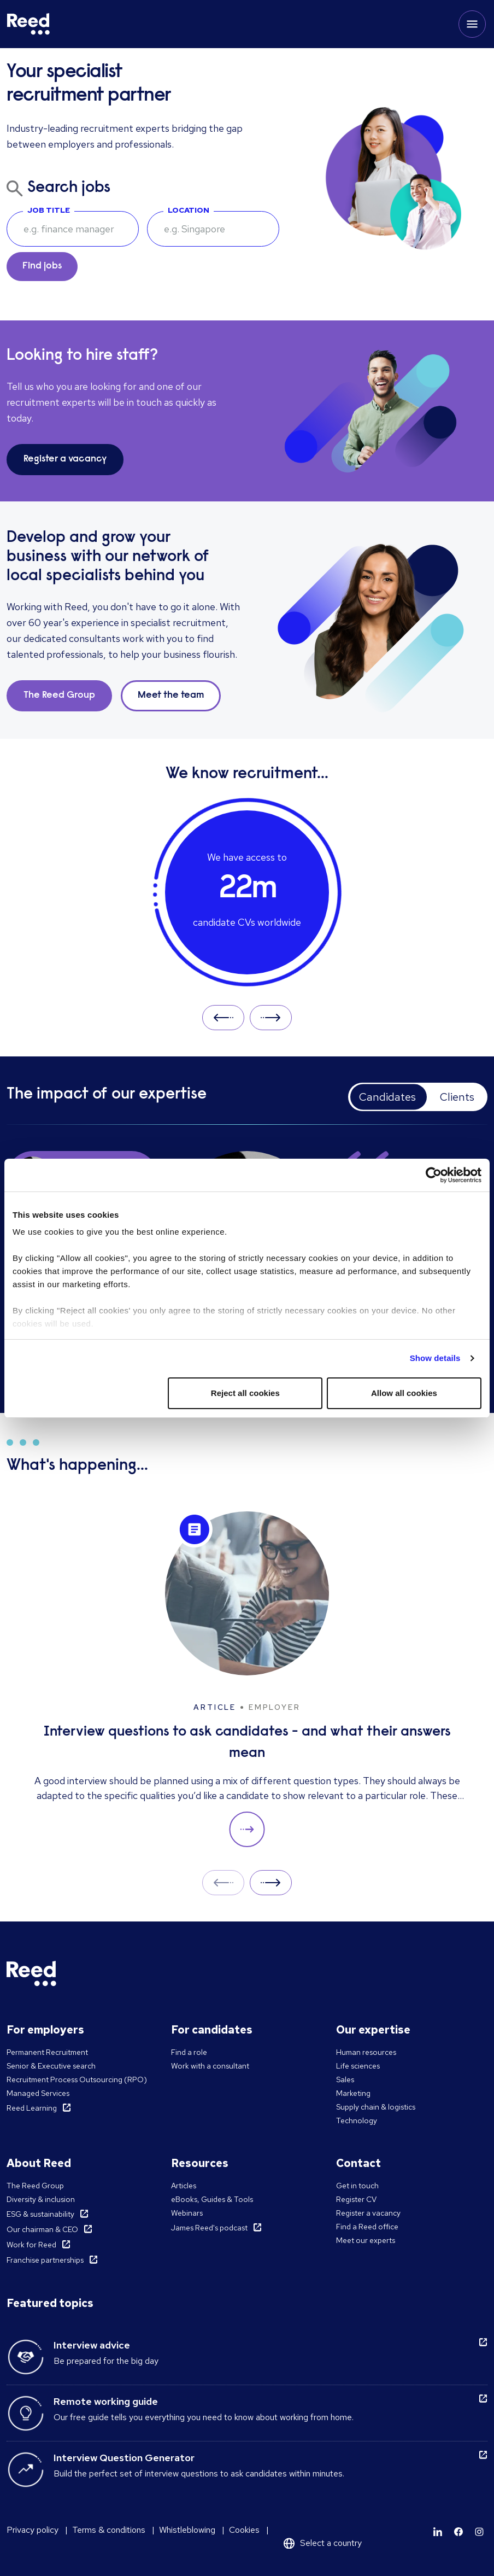 The height and width of the screenshot is (2576, 494). What do you see at coordinates (59, 695) in the screenshot?
I see `The Reed Group [button]` at bounding box center [59, 695].